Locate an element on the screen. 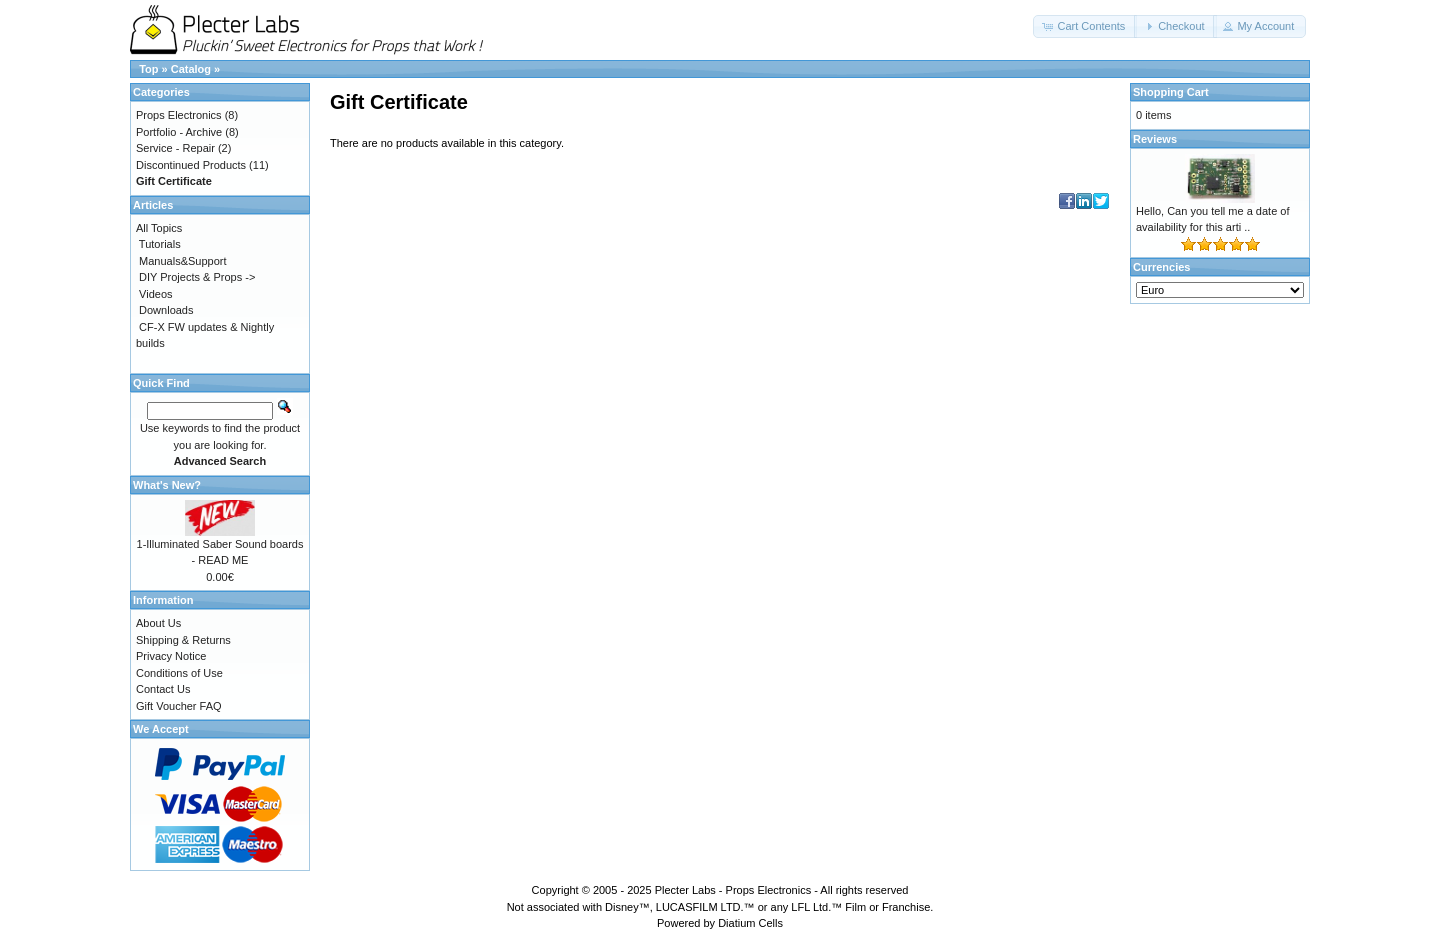 The image size is (1440, 943). Props Electronics is located at coordinates (179, 115).